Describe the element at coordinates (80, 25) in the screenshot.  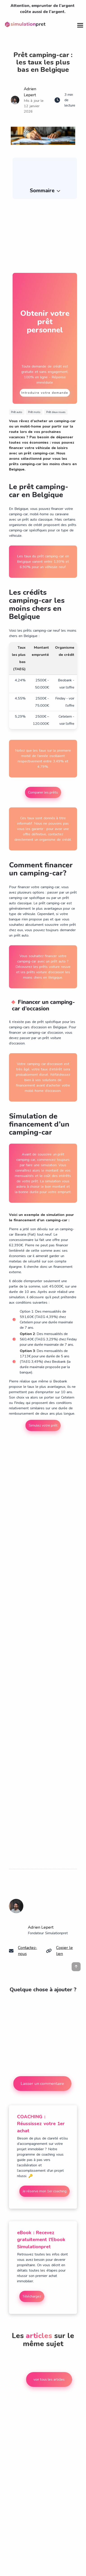
I see `[button]` at that location.